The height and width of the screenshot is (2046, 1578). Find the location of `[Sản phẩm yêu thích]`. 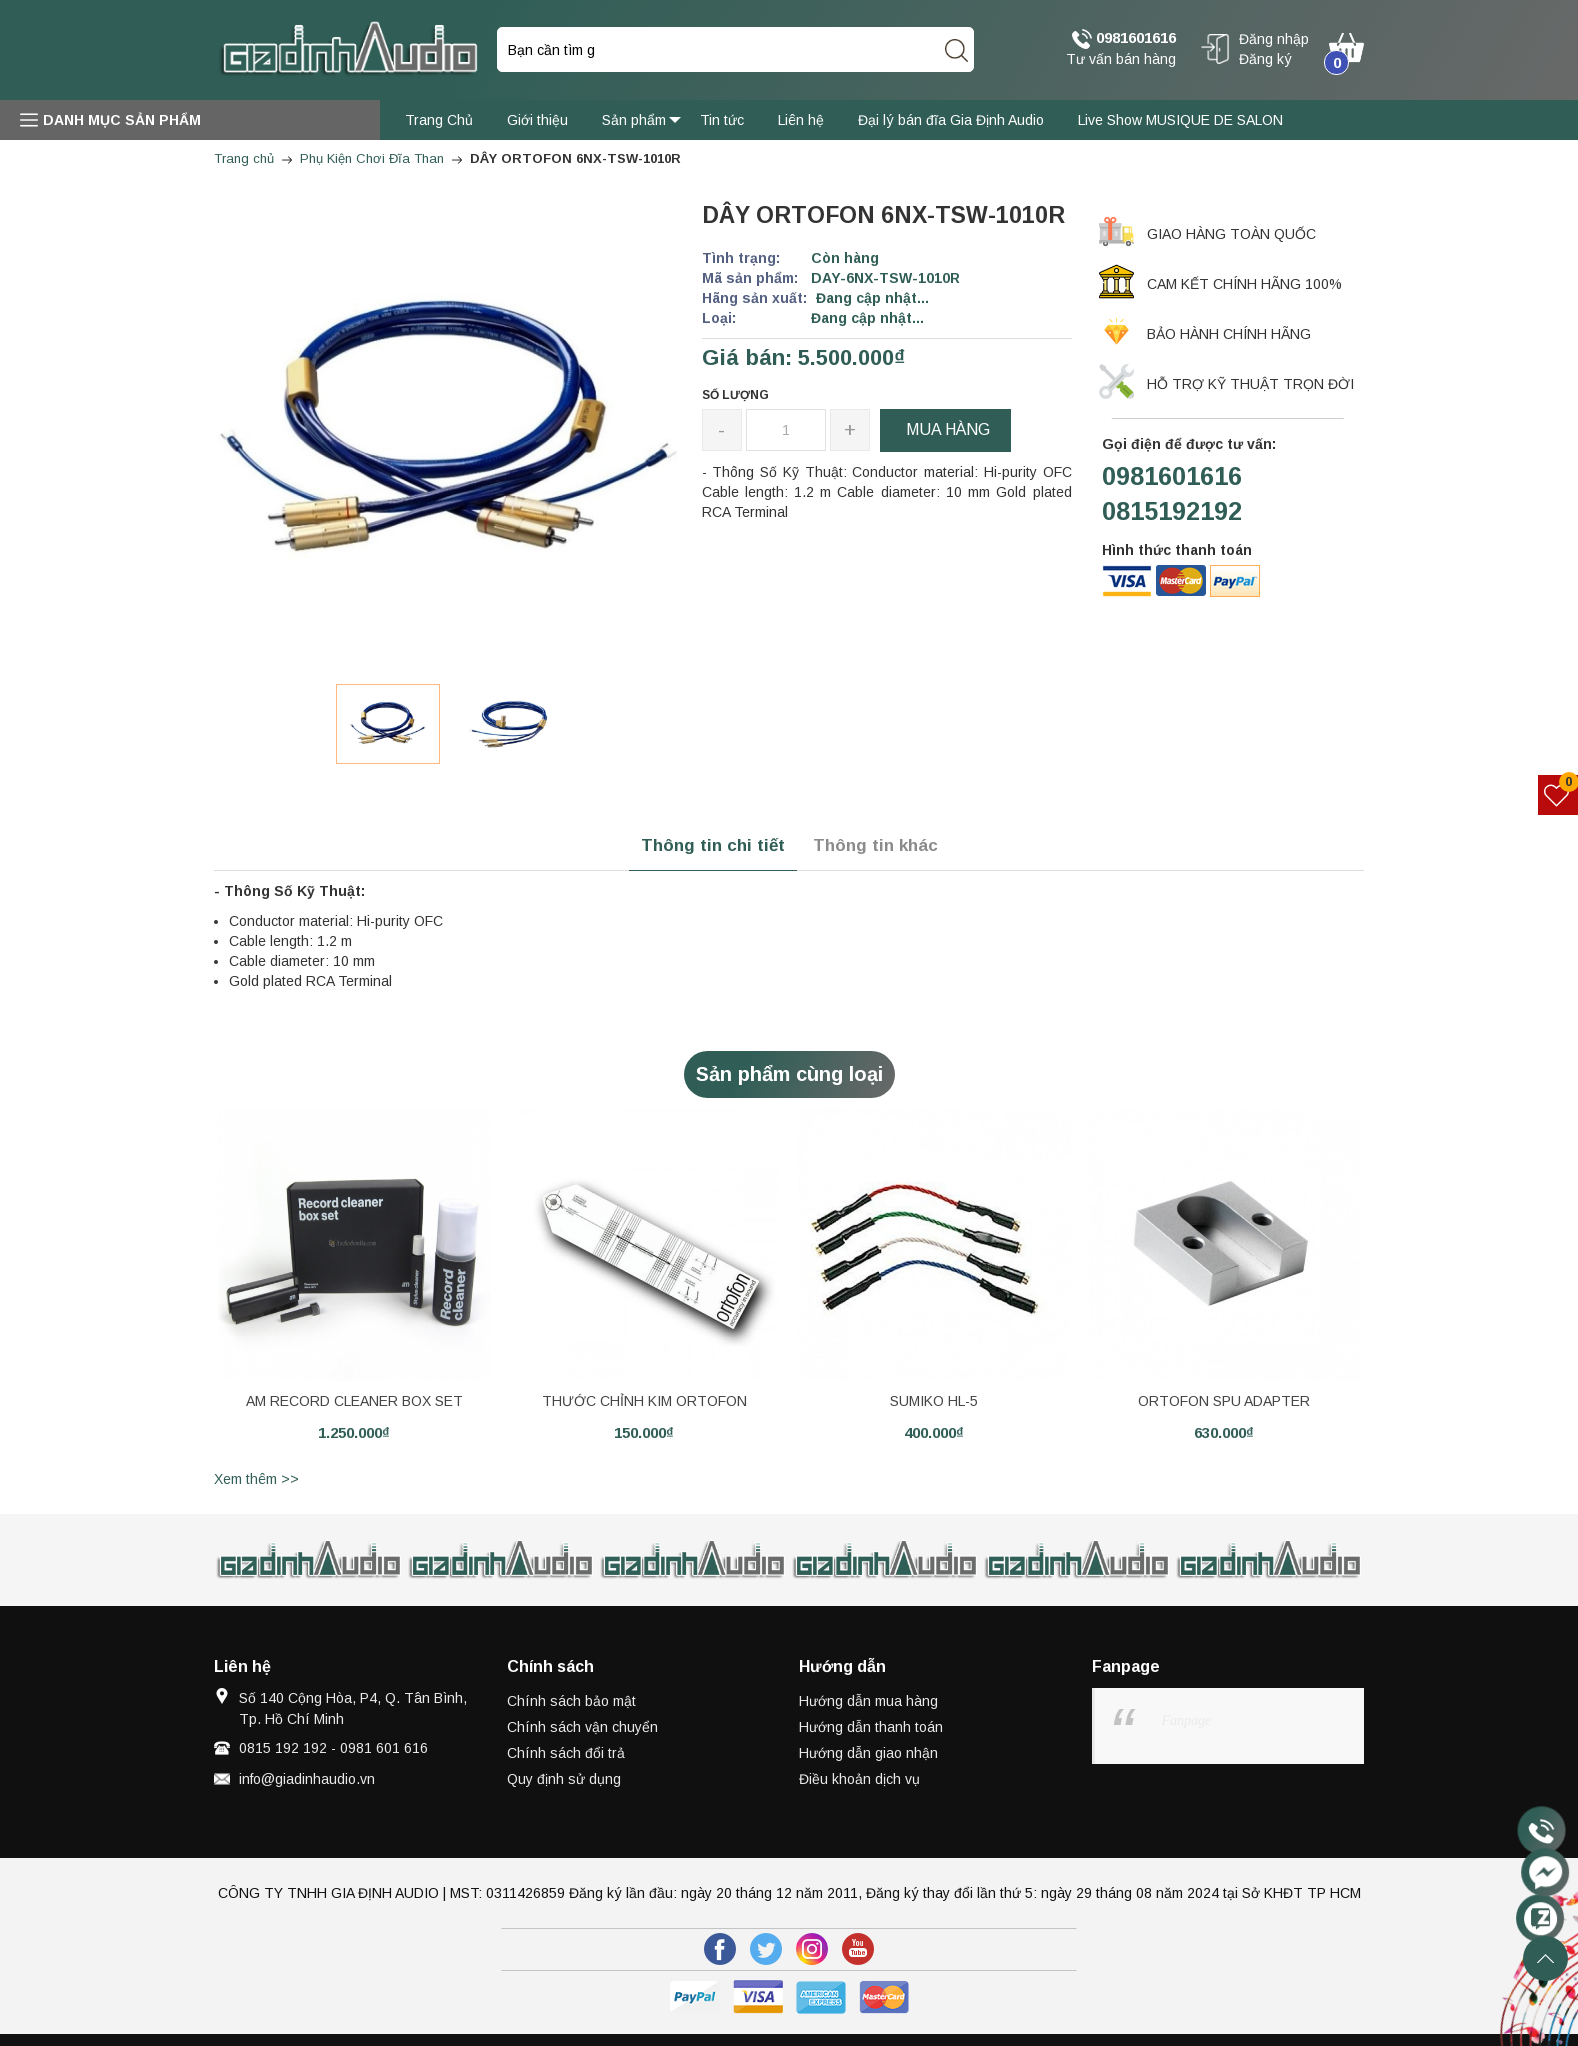

[Sản phẩm yêu thích] is located at coordinates (1558, 795).